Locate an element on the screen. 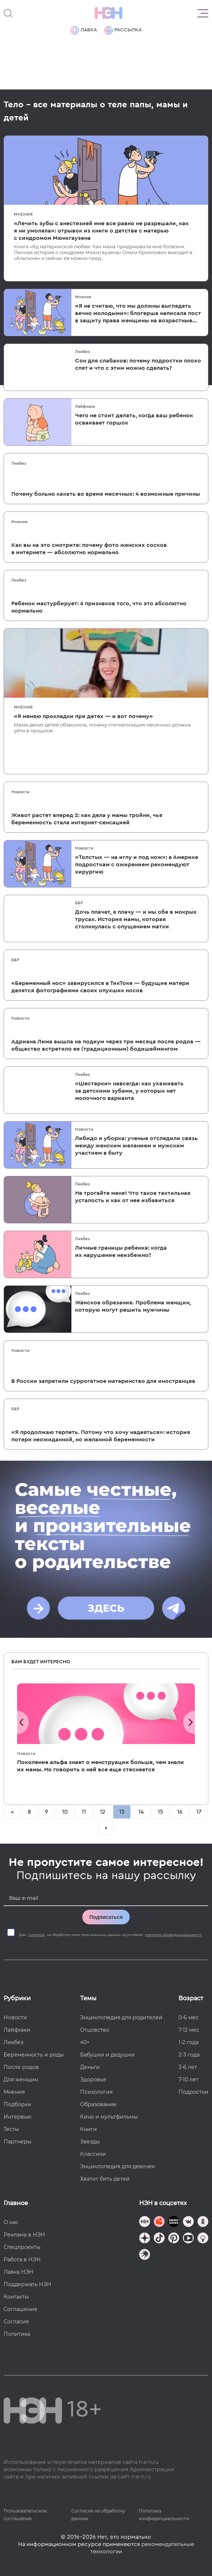 The height and width of the screenshot is (2576, 212). 3-6 лет is located at coordinates (187, 2067).